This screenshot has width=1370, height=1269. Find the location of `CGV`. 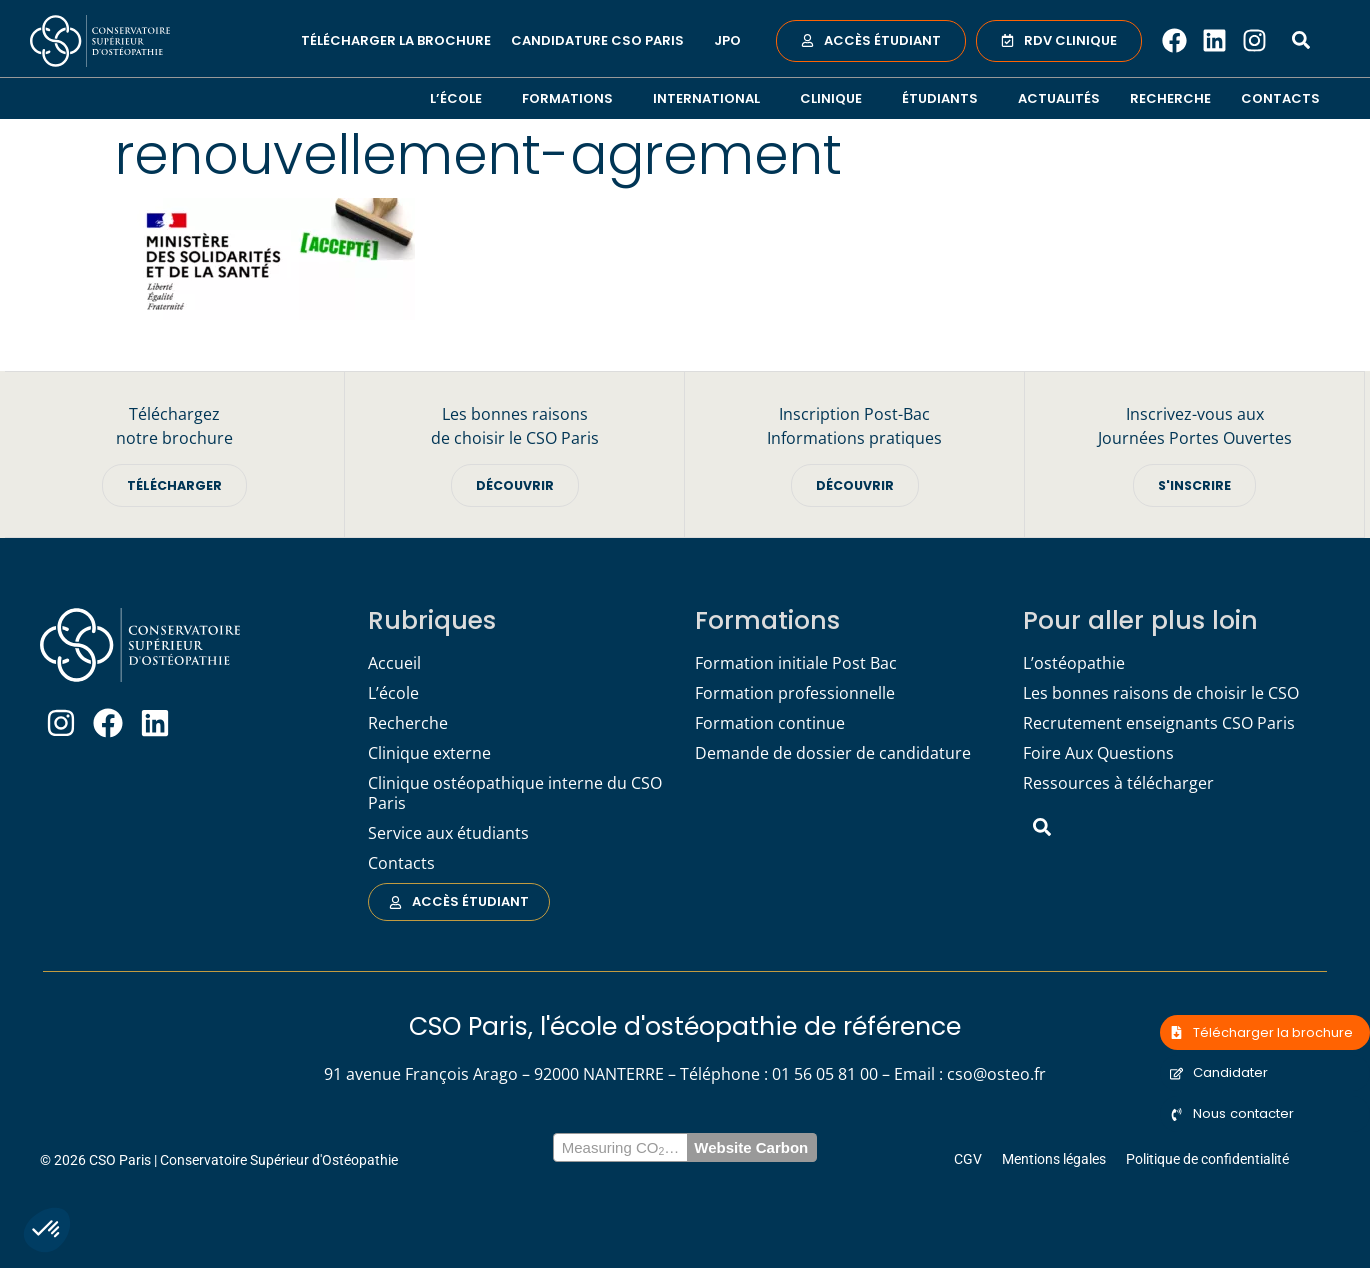

CGV is located at coordinates (968, 1160).